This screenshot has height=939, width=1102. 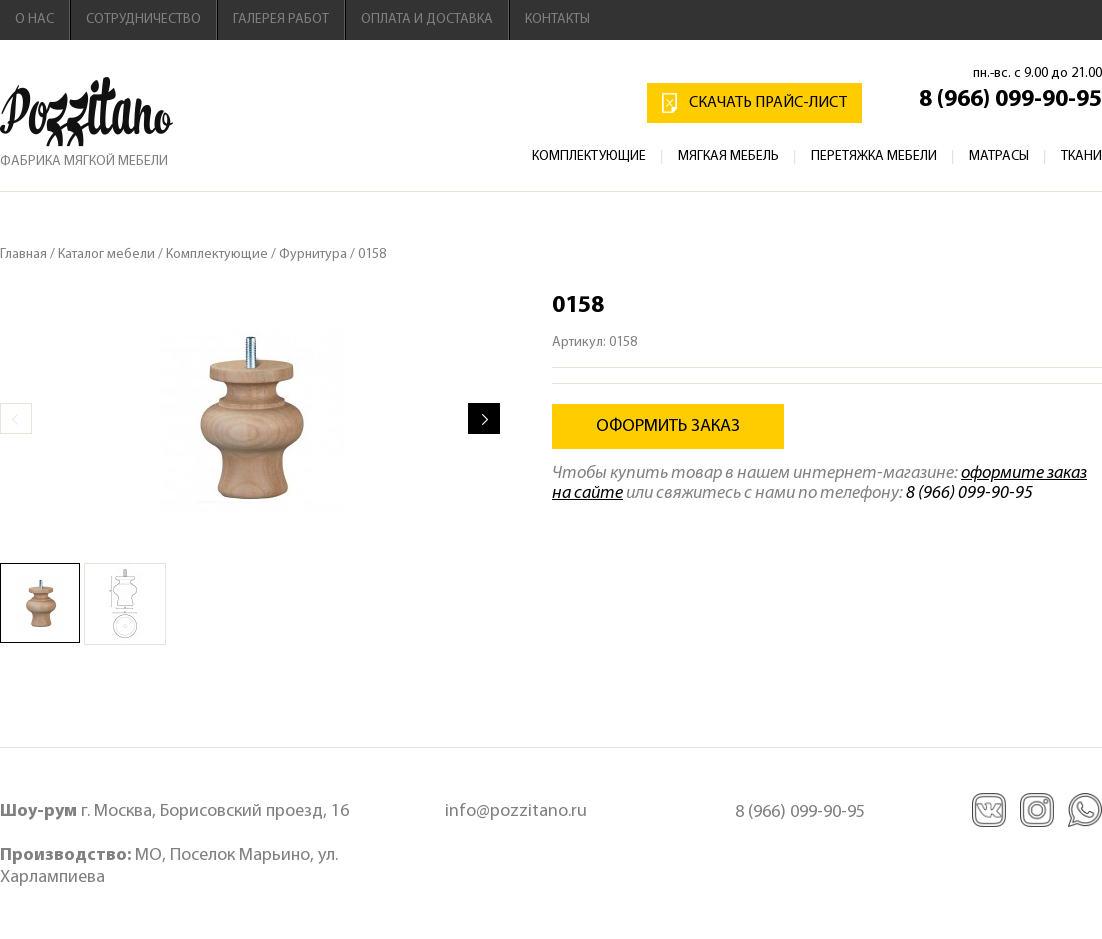 What do you see at coordinates (106, 254) in the screenshot?
I see `Каталог мебели` at bounding box center [106, 254].